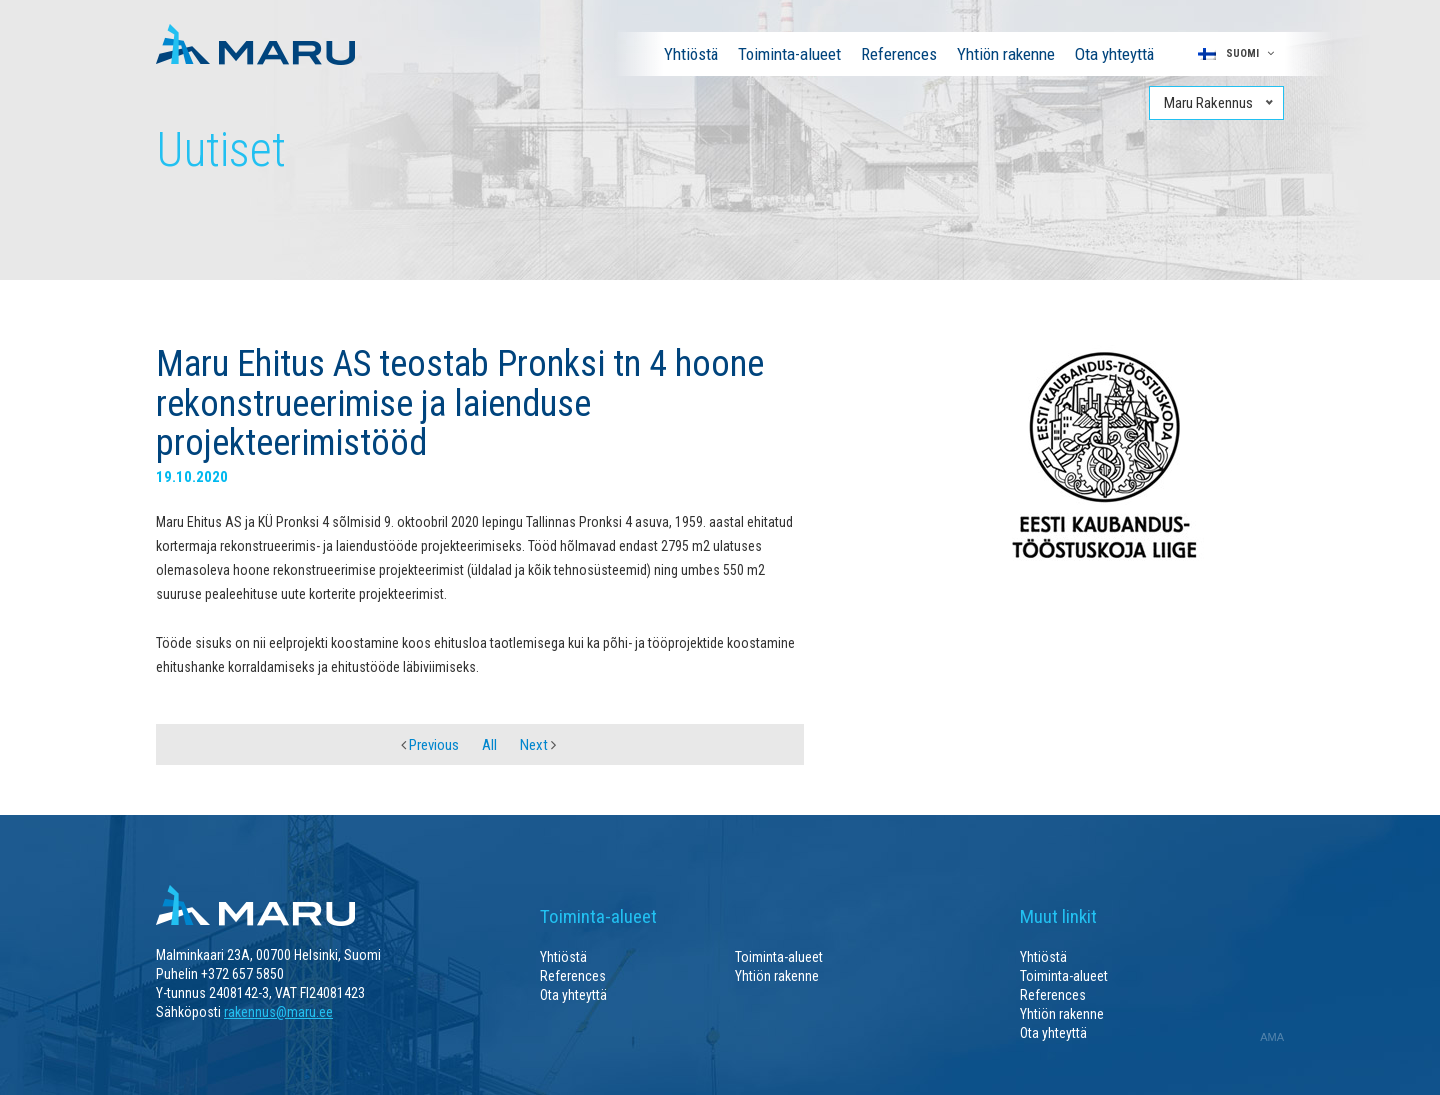 This screenshot has width=1440, height=1095. I want to click on Next, so click(538, 745).